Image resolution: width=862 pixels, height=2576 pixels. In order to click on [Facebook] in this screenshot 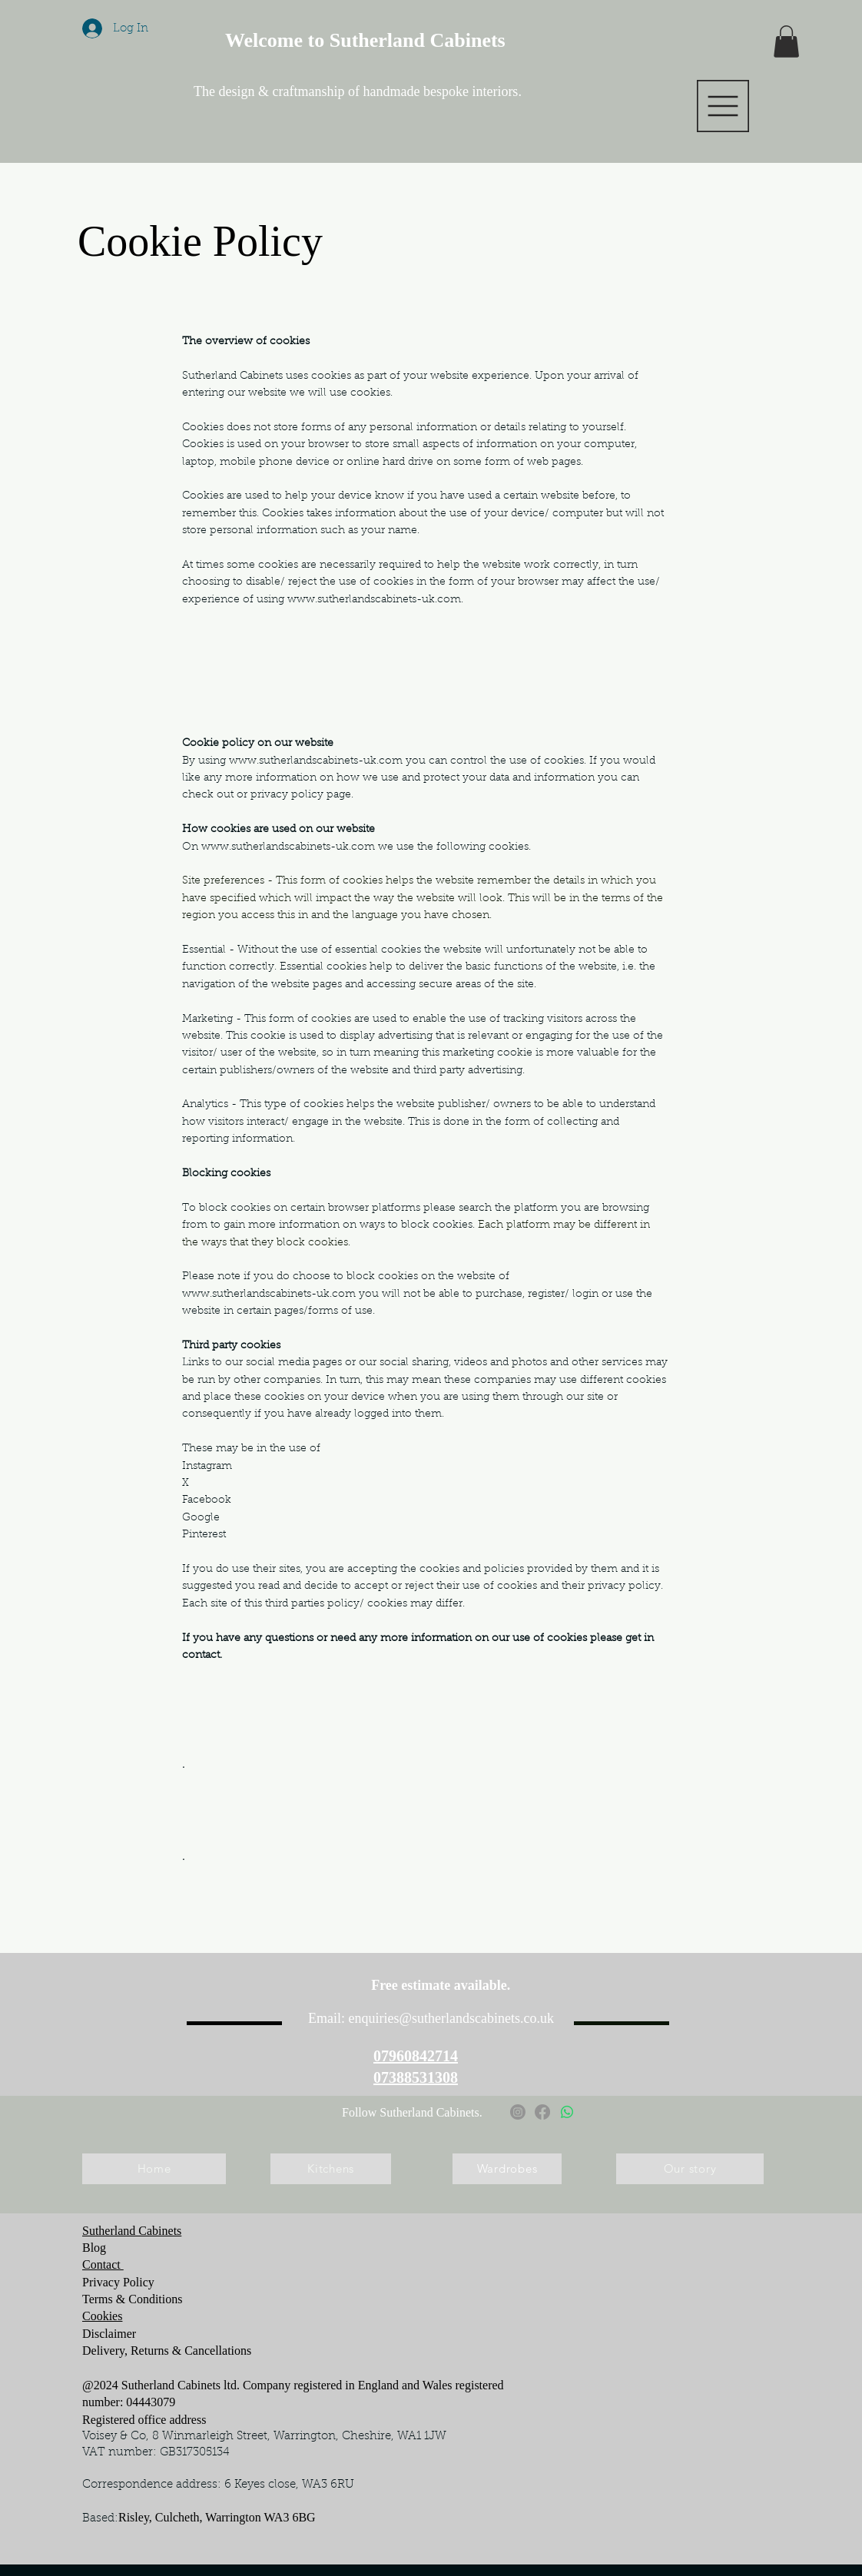, I will do `click(542, 2112)`.